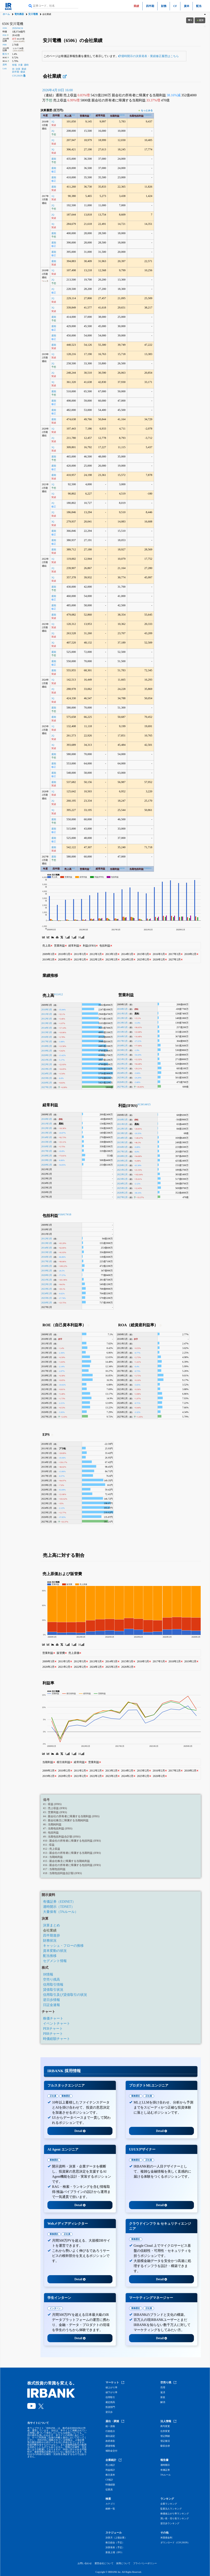 This screenshot has width=210, height=2576. I want to click on 2013年3月, so click(46, 1023).